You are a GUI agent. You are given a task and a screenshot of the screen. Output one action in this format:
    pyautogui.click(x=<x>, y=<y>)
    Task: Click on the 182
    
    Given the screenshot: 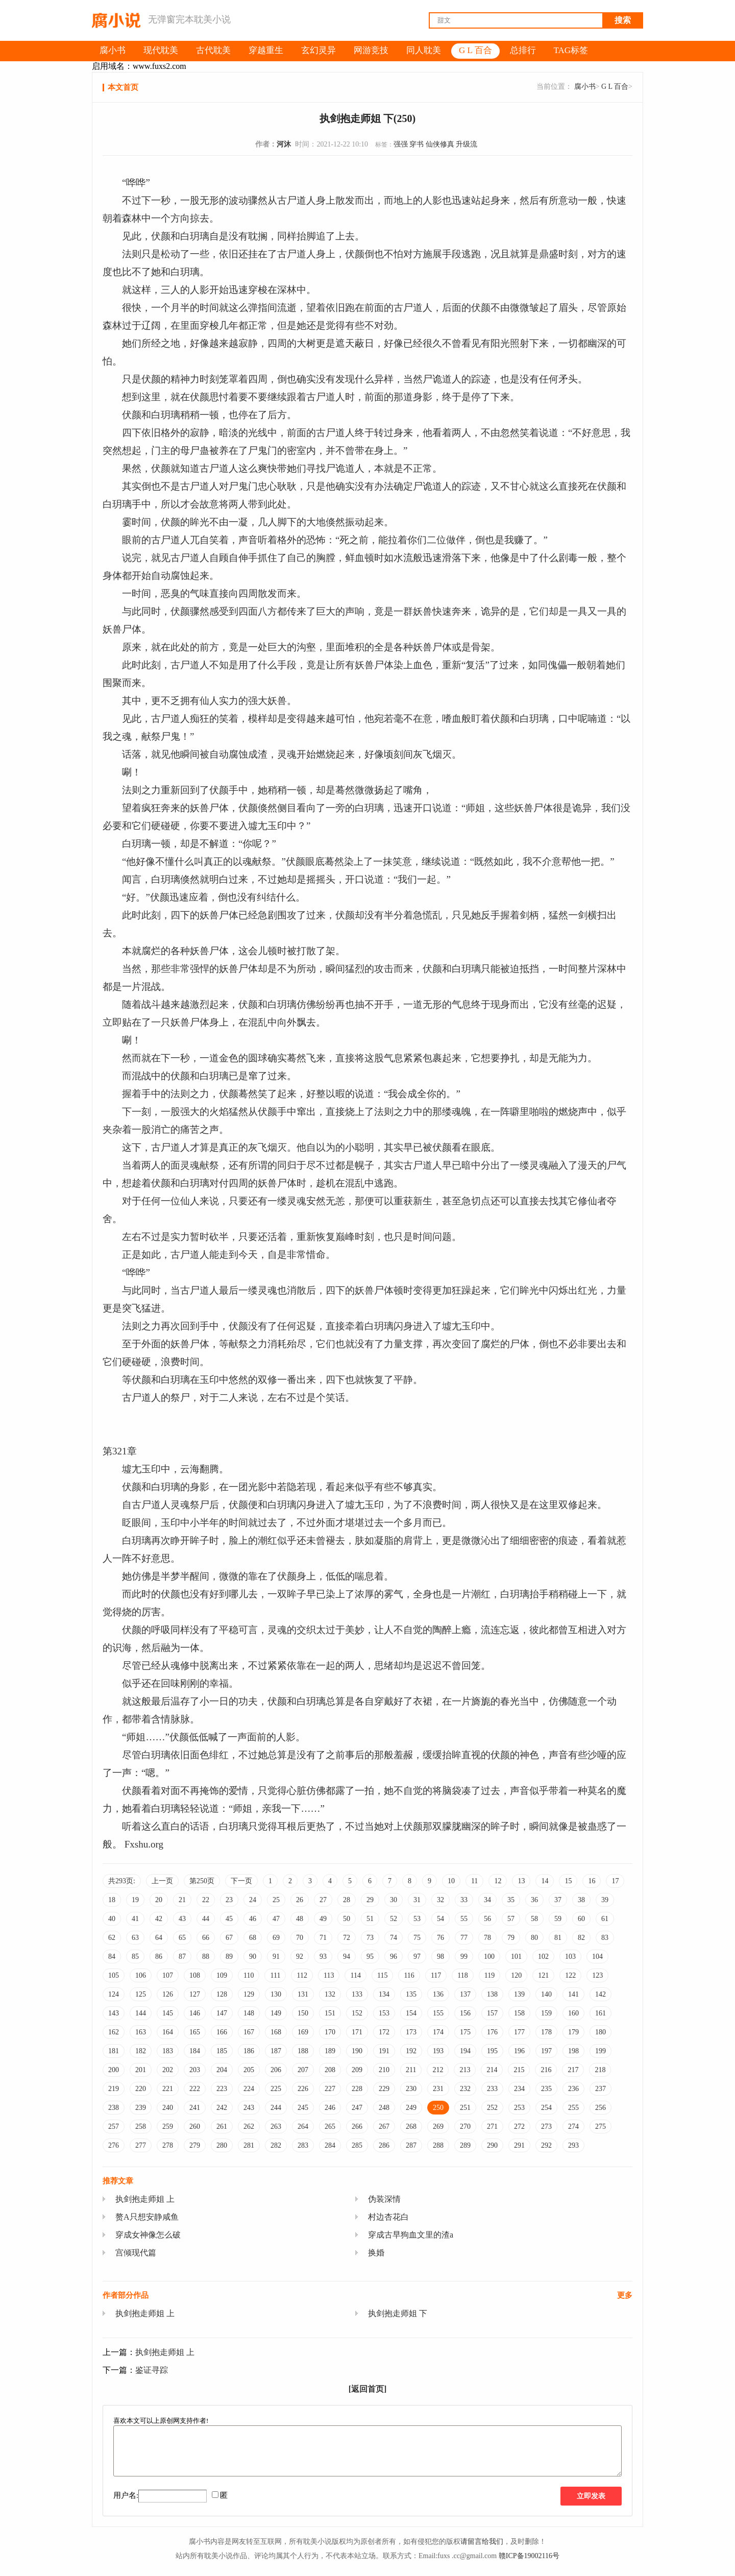 What is the action you would take?
    pyautogui.click(x=140, y=2051)
    